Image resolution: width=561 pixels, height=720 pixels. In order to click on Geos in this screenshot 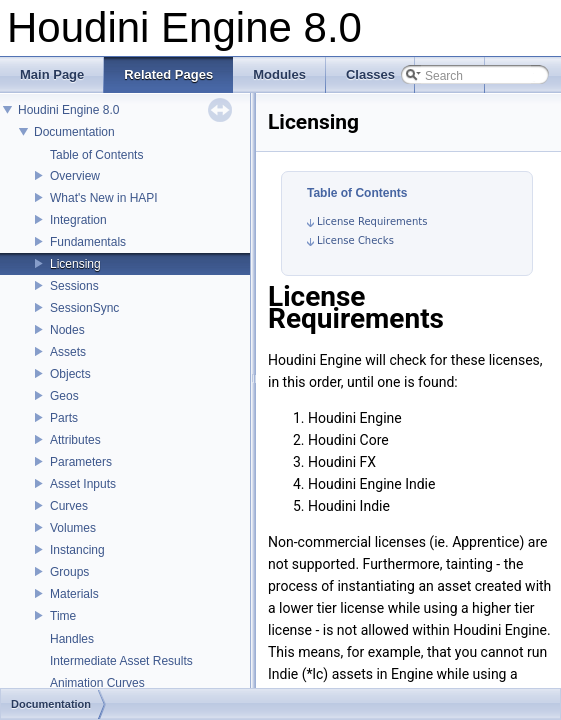, I will do `click(64, 396)`.